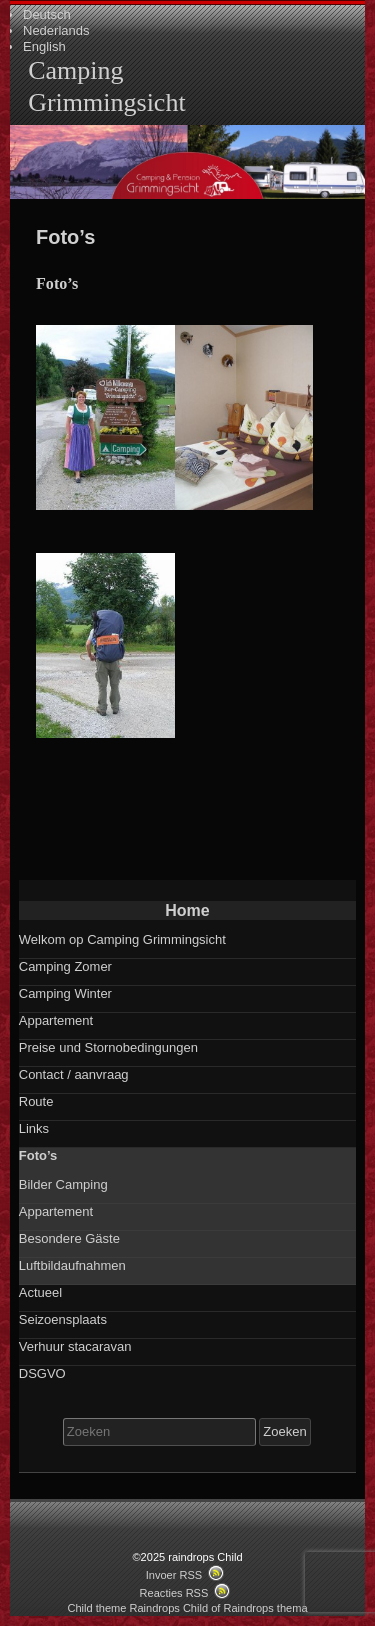  Describe the element at coordinates (174, 1593) in the screenshot. I see `Reacties RSS` at that location.